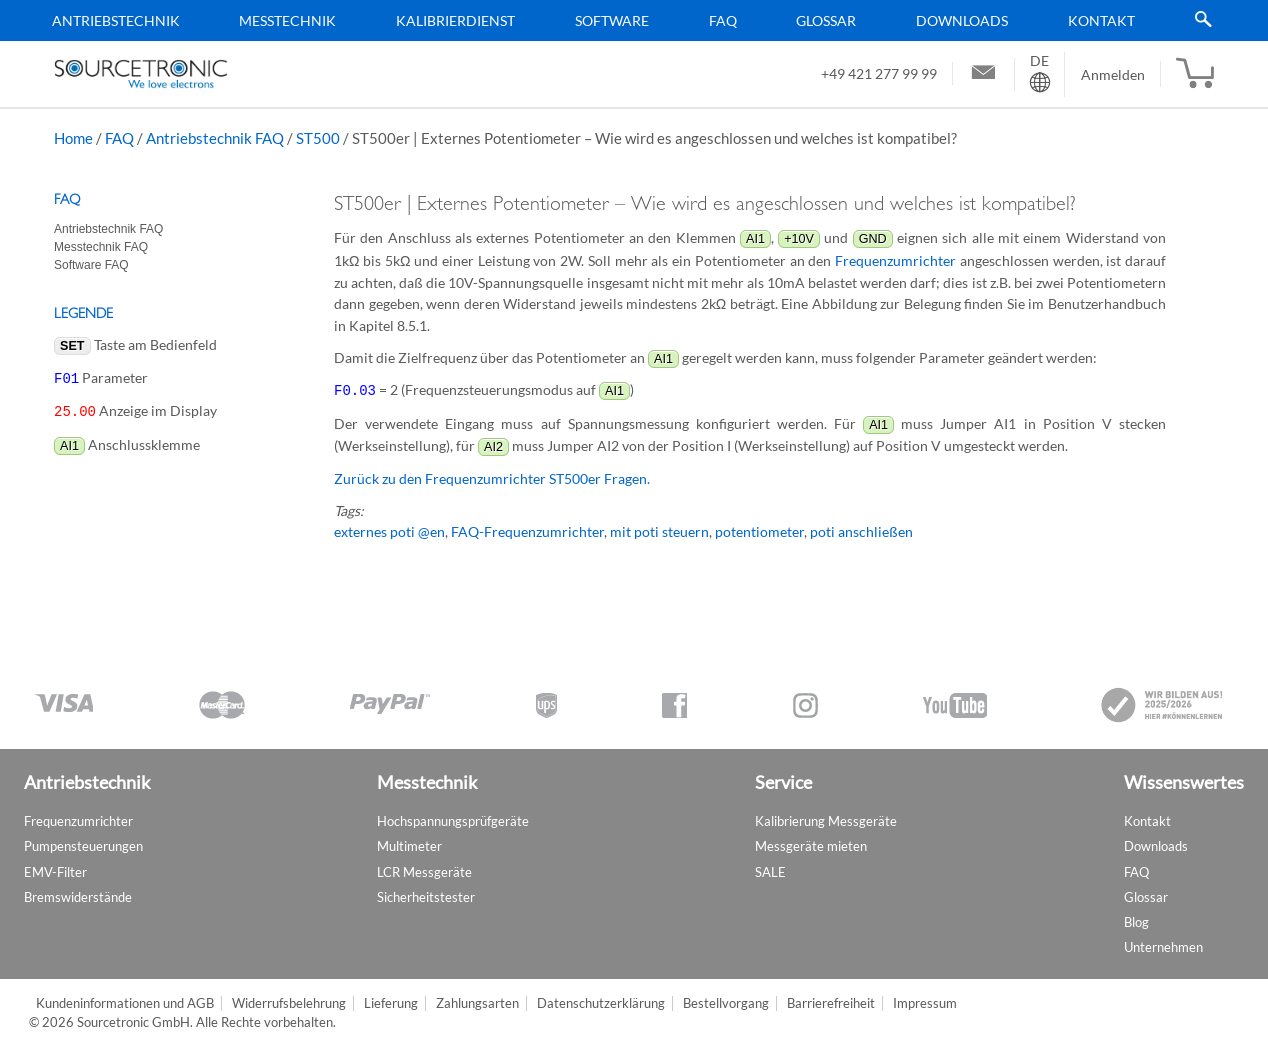 The image size is (1268, 1048). What do you see at coordinates (389, 530) in the screenshot?
I see `externes poti @en` at bounding box center [389, 530].